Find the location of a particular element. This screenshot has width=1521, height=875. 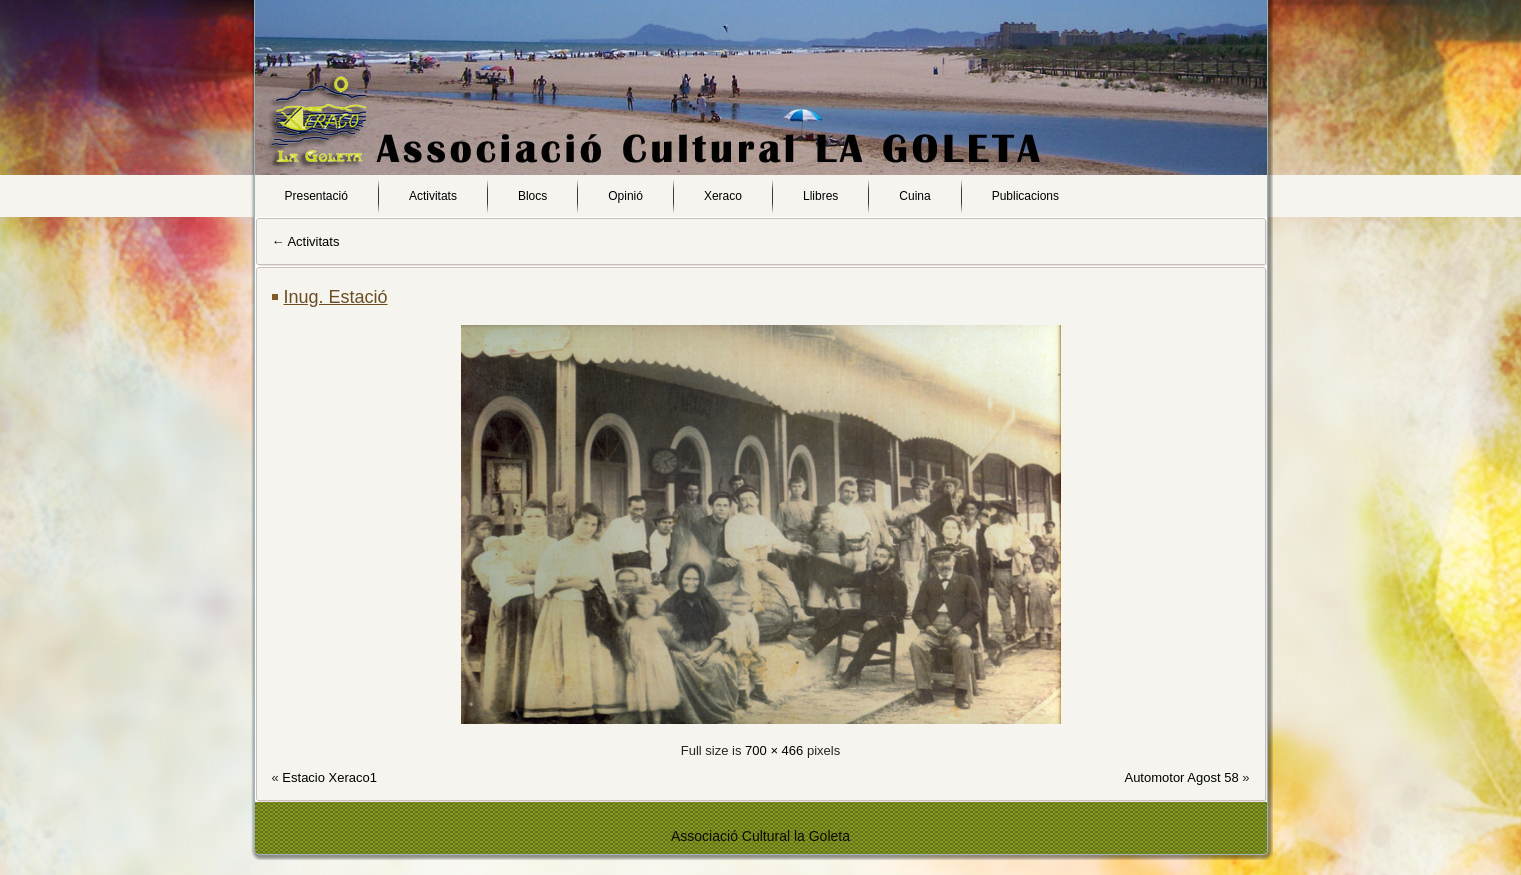

Inug. Estació is located at coordinates (336, 297).